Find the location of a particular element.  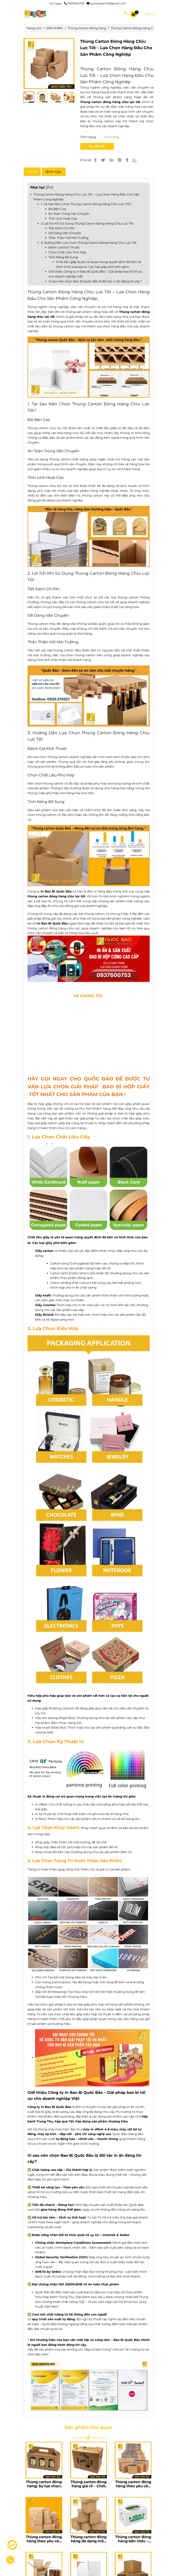

Mô tả [Thùng Carton Đóng Hàng Chịu Lực Tốt – Lựa Chọn Hàng Đầu Cho Sản Phẩm Công Nghiệp] is located at coordinates (32, 172).